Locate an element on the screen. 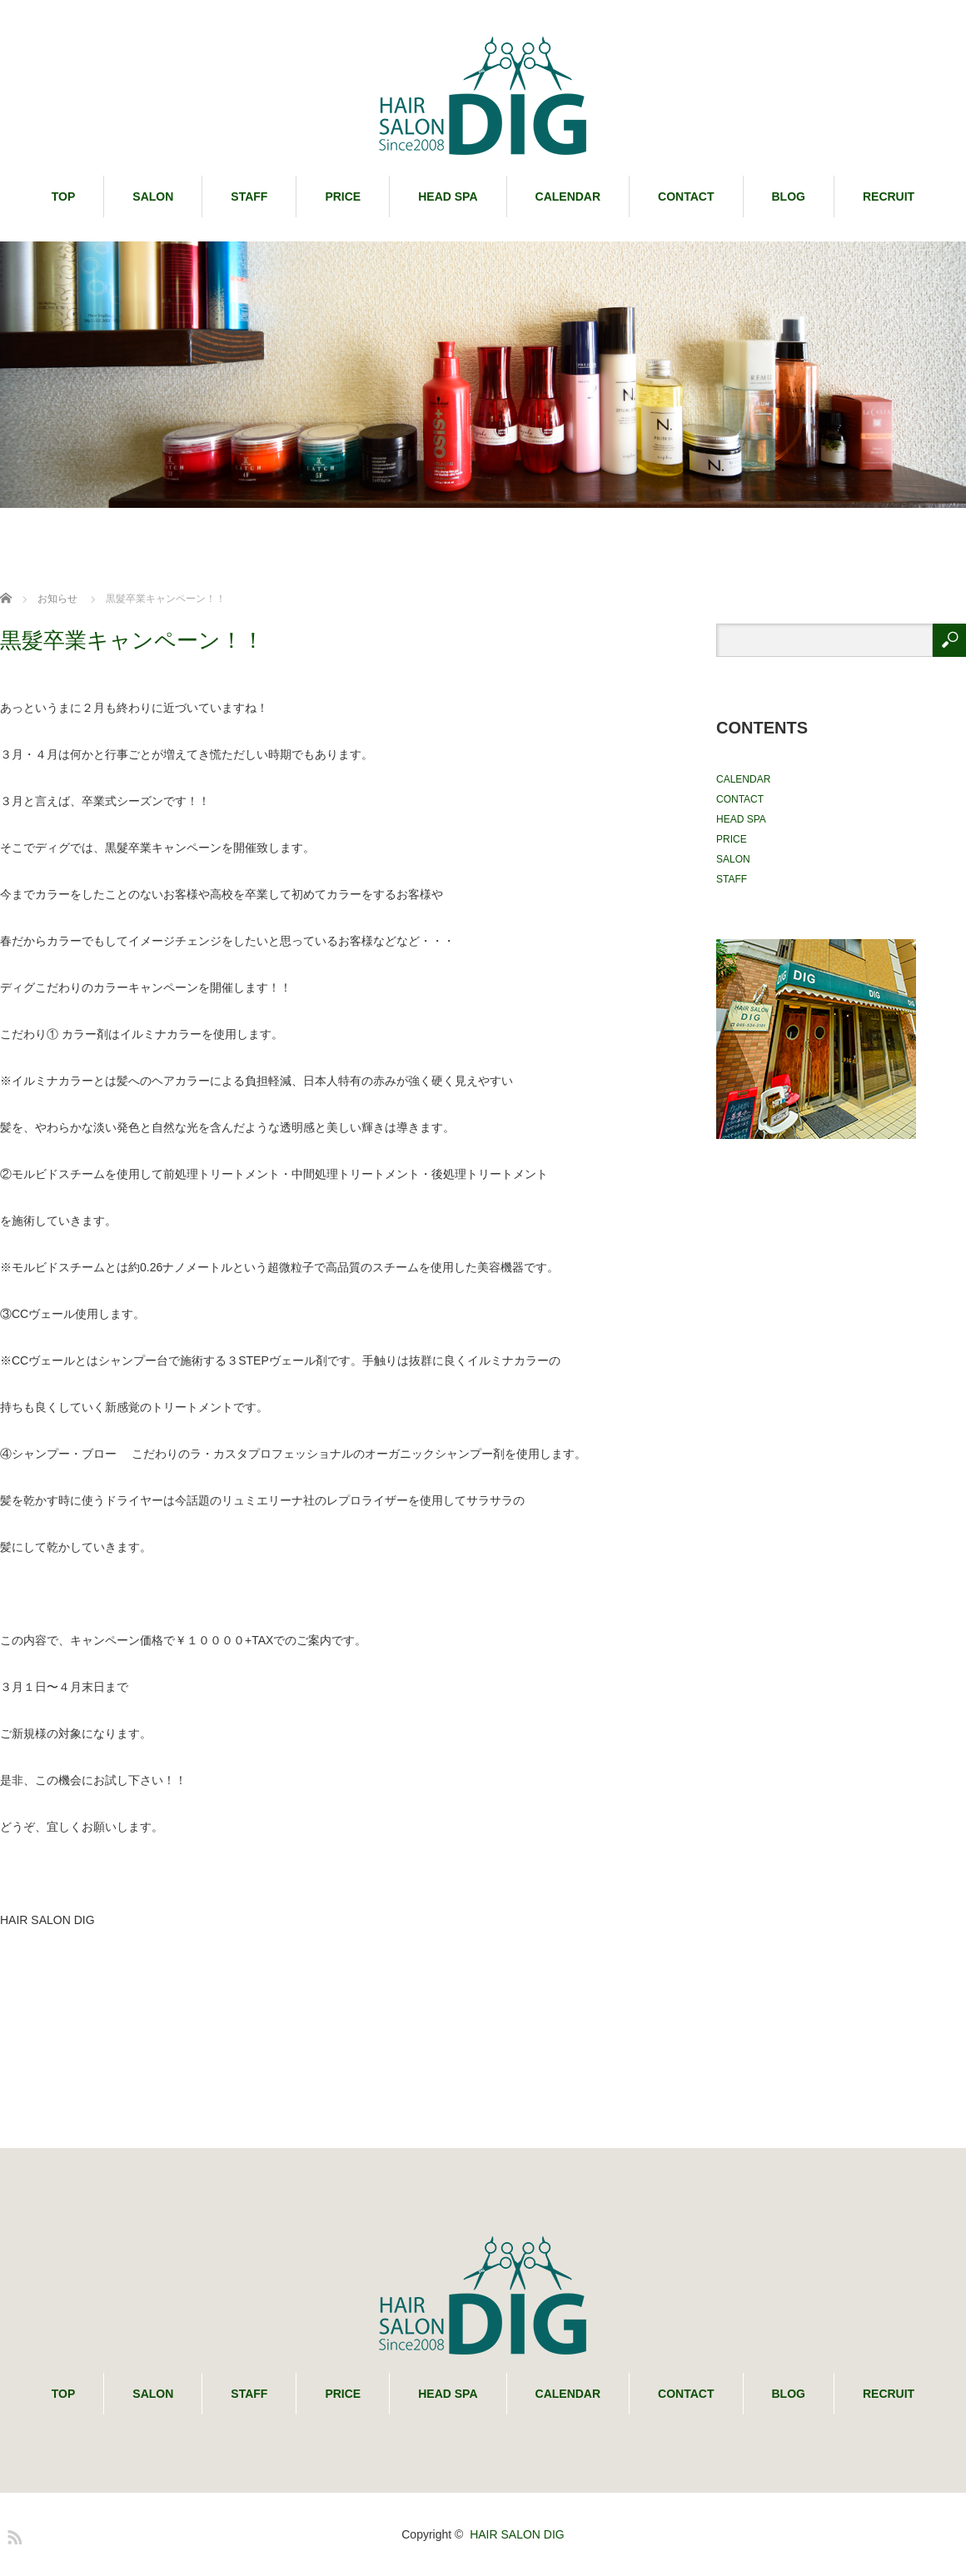 The height and width of the screenshot is (2576, 966). SALON is located at coordinates (152, 196).